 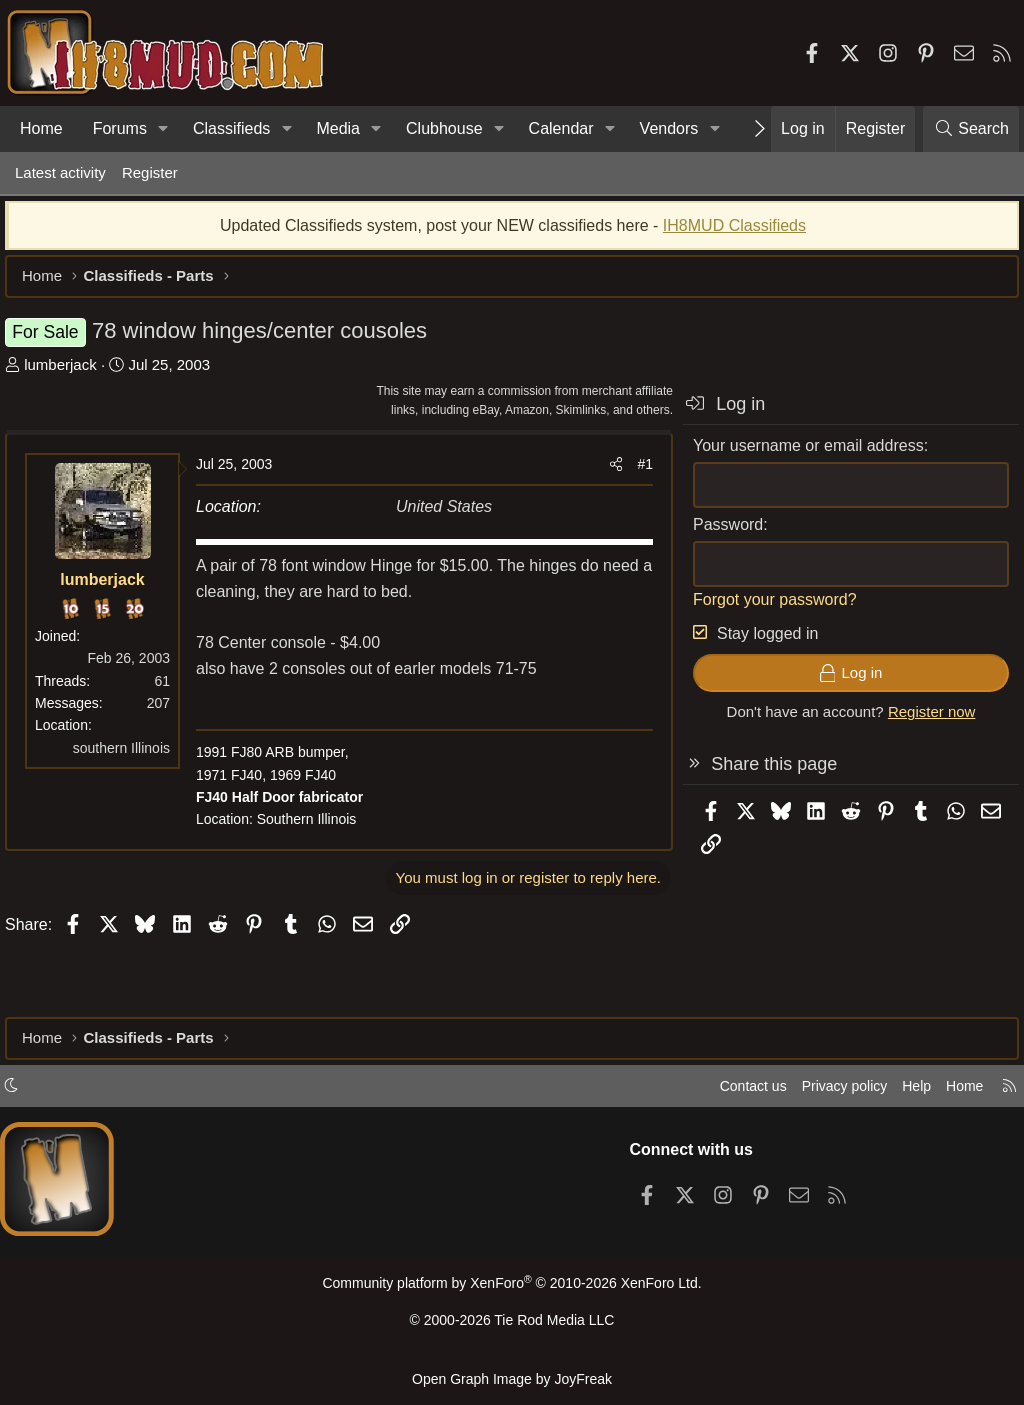 What do you see at coordinates (971, 129) in the screenshot?
I see `[Search]` at bounding box center [971, 129].